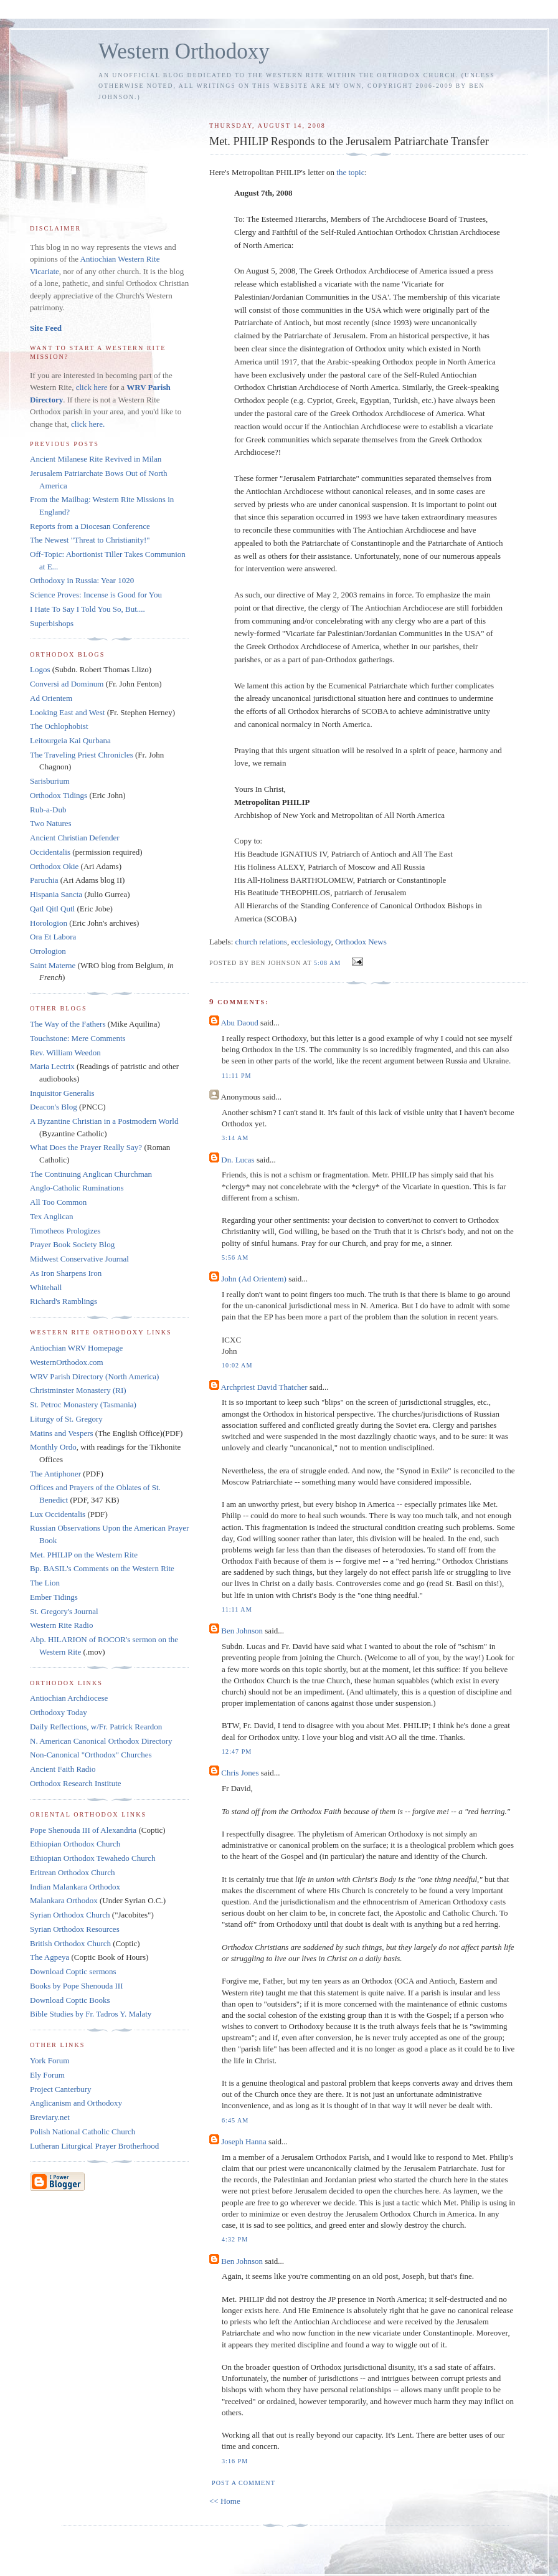 The width and height of the screenshot is (558, 2576). I want to click on Met. PHILIP on the Western Rite, so click(84, 1554).